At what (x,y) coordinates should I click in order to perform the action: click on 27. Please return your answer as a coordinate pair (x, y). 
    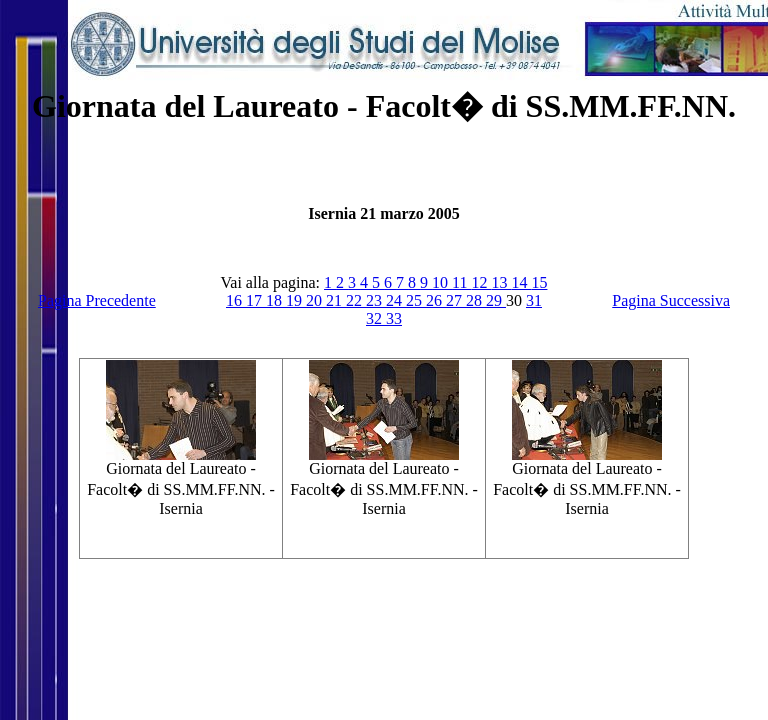
    Looking at the image, I should click on (456, 300).